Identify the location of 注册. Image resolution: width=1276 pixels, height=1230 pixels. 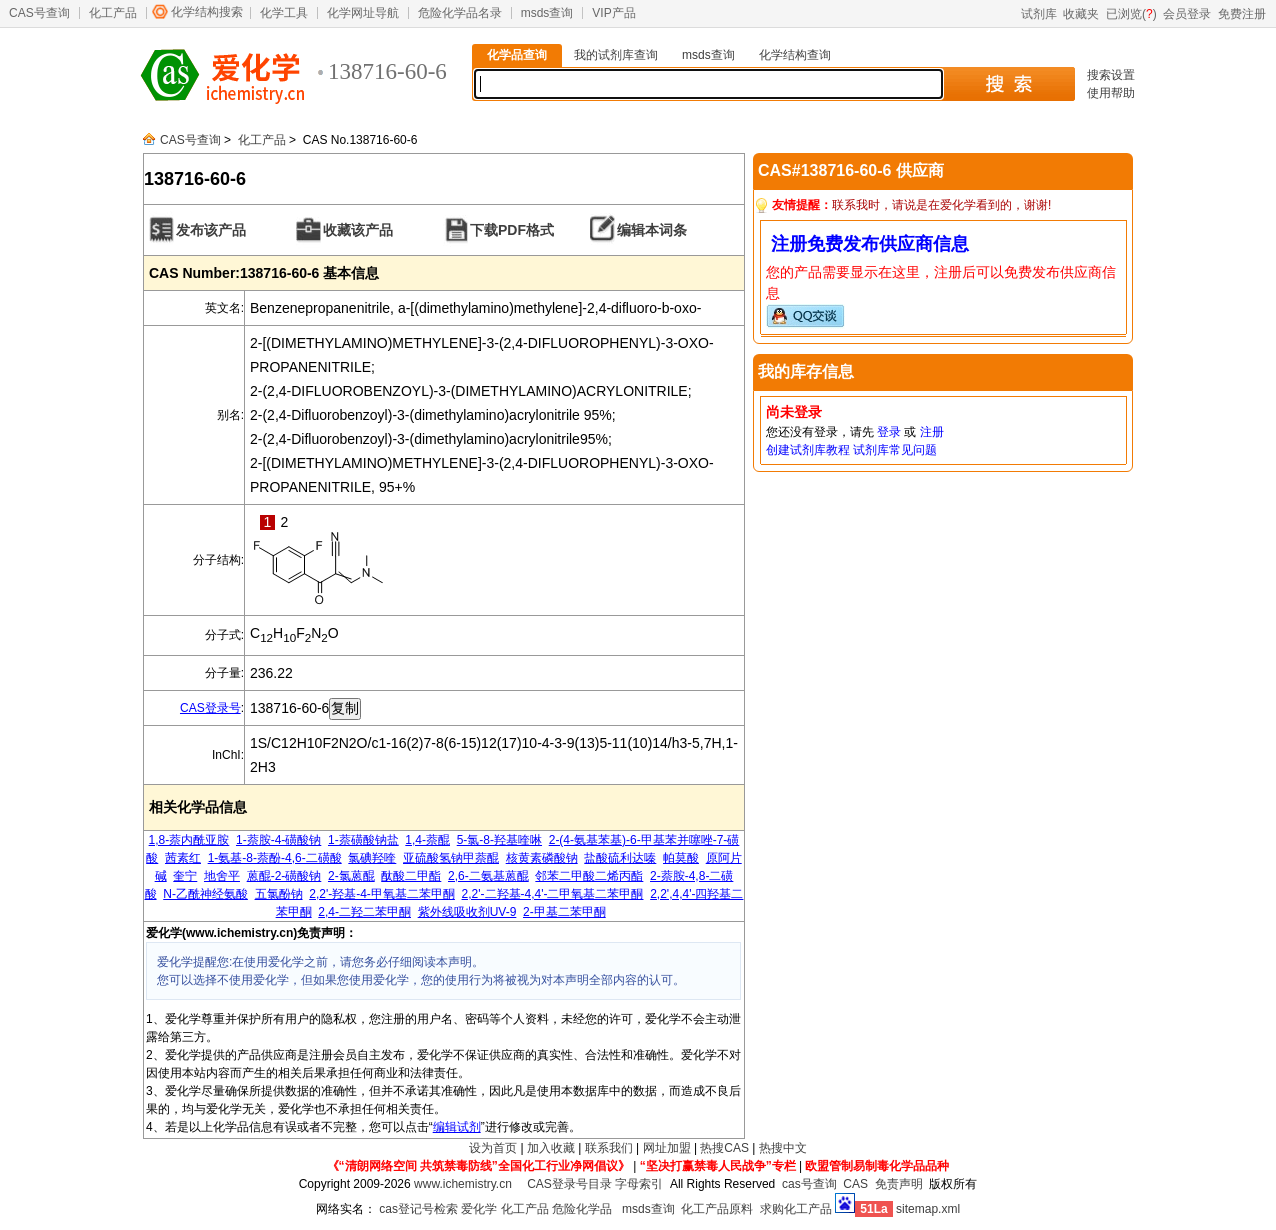
(932, 432).